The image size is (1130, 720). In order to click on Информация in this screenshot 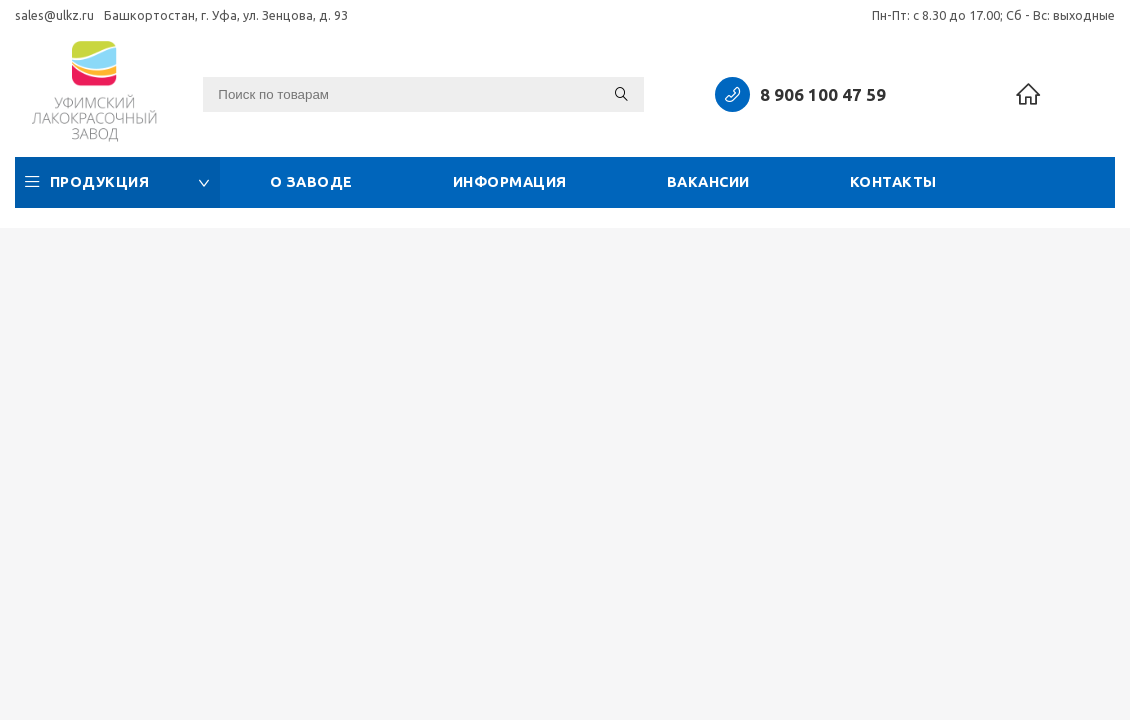, I will do `click(510, 182)`.